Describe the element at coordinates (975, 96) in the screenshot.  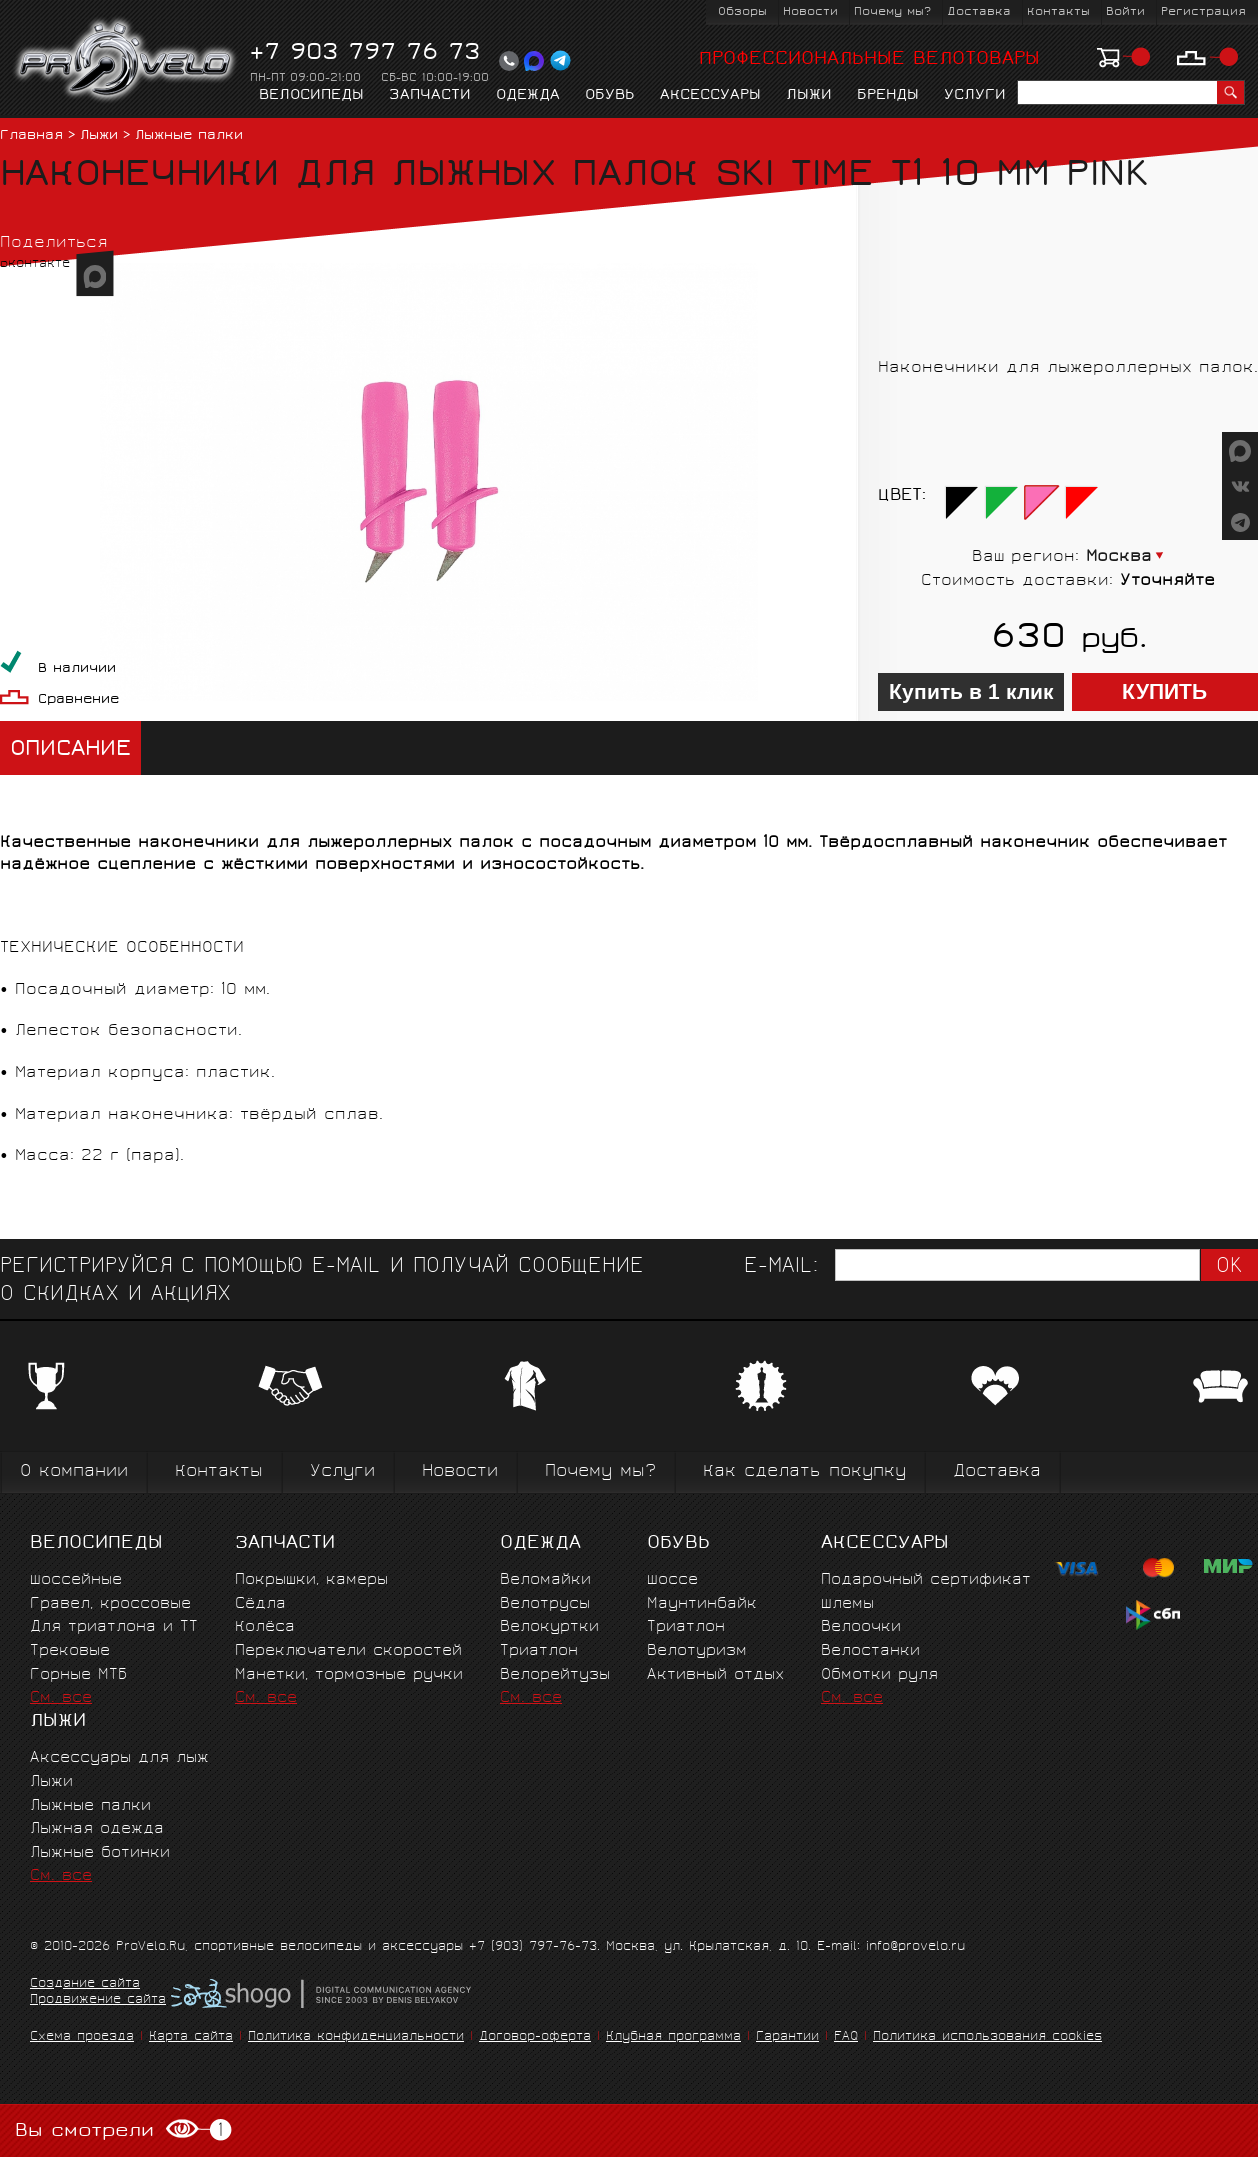
I see `Услуги` at that location.